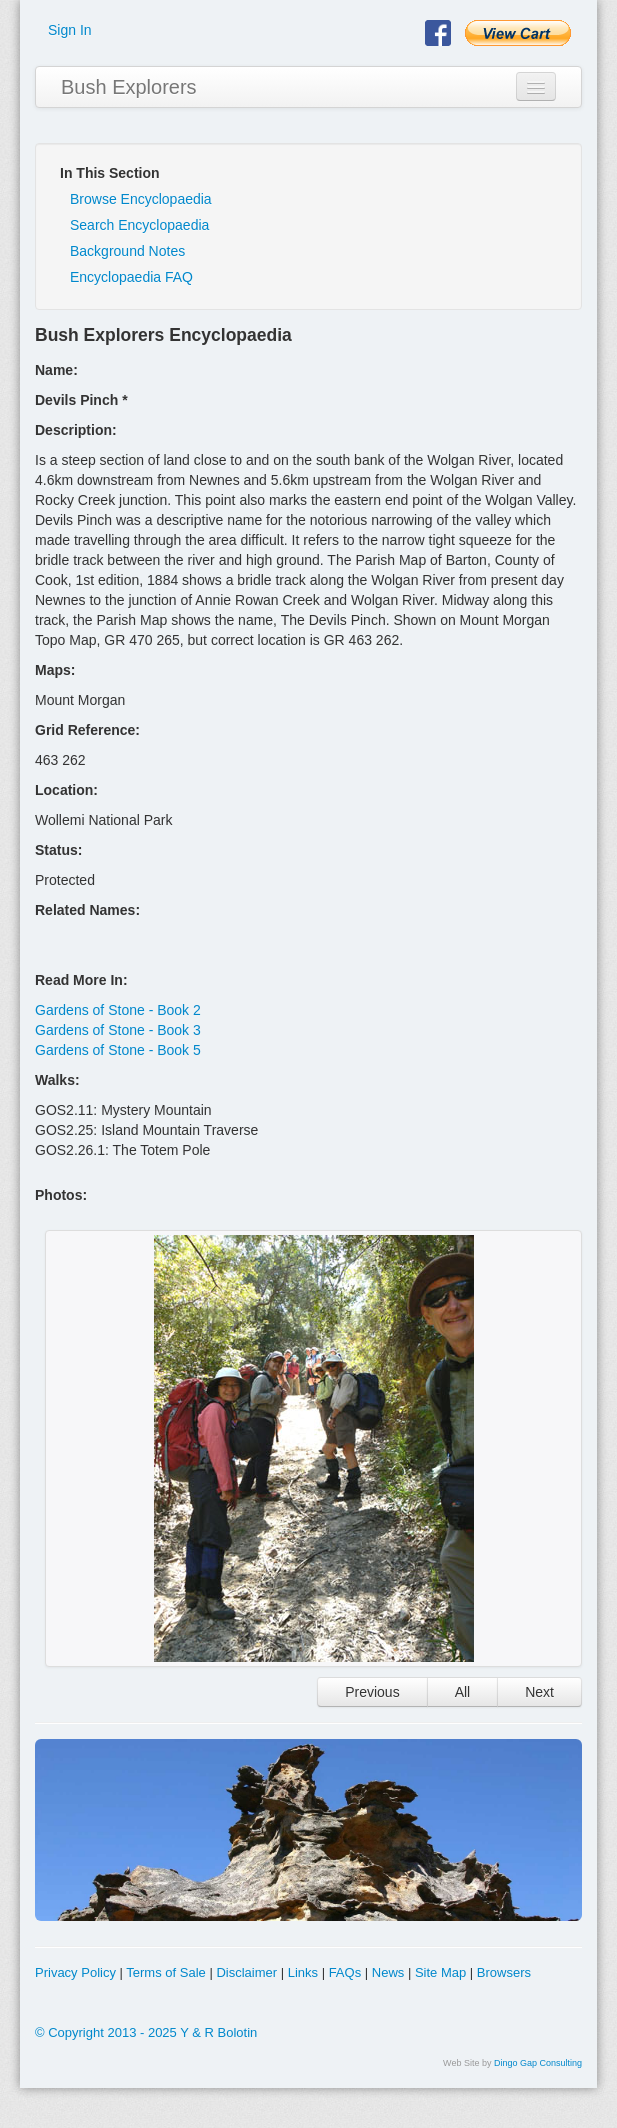 This screenshot has width=617, height=2128. I want to click on © Copyright 2013 - 2025 Y & R Bolotin, so click(146, 2032).